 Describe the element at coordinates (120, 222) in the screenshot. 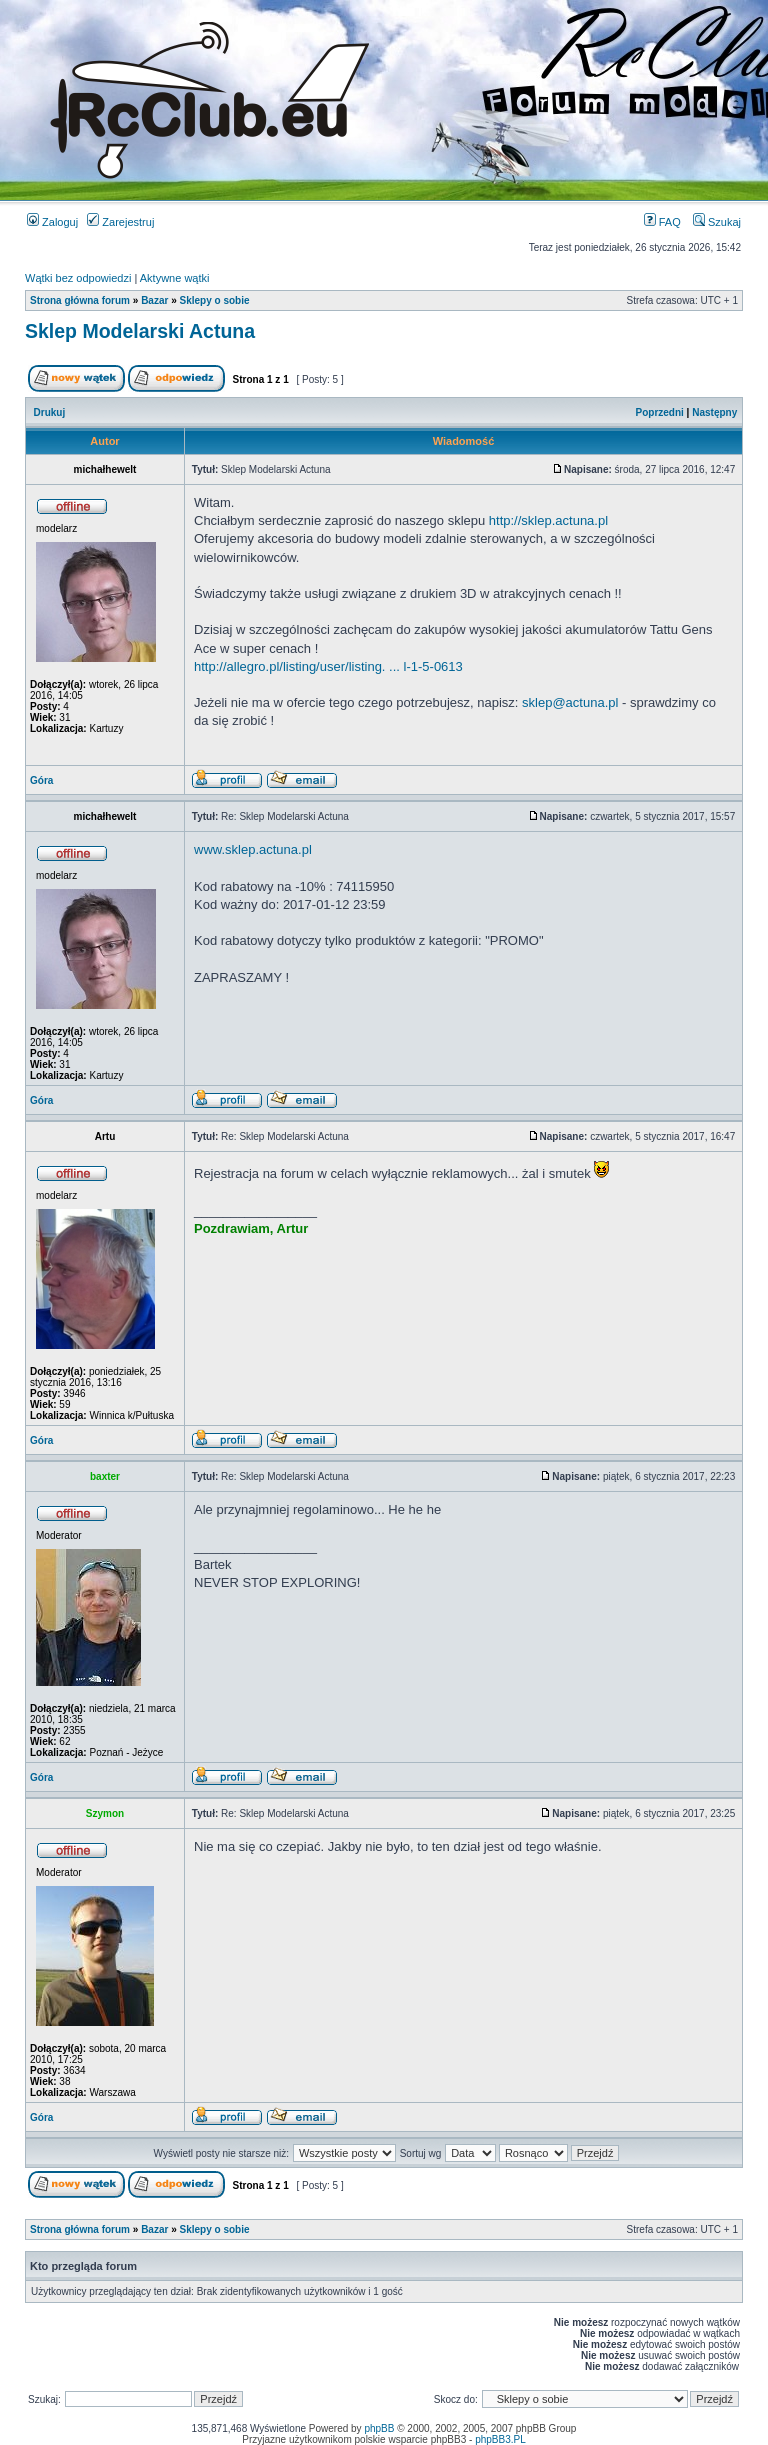

I see `Zarejestruj` at that location.